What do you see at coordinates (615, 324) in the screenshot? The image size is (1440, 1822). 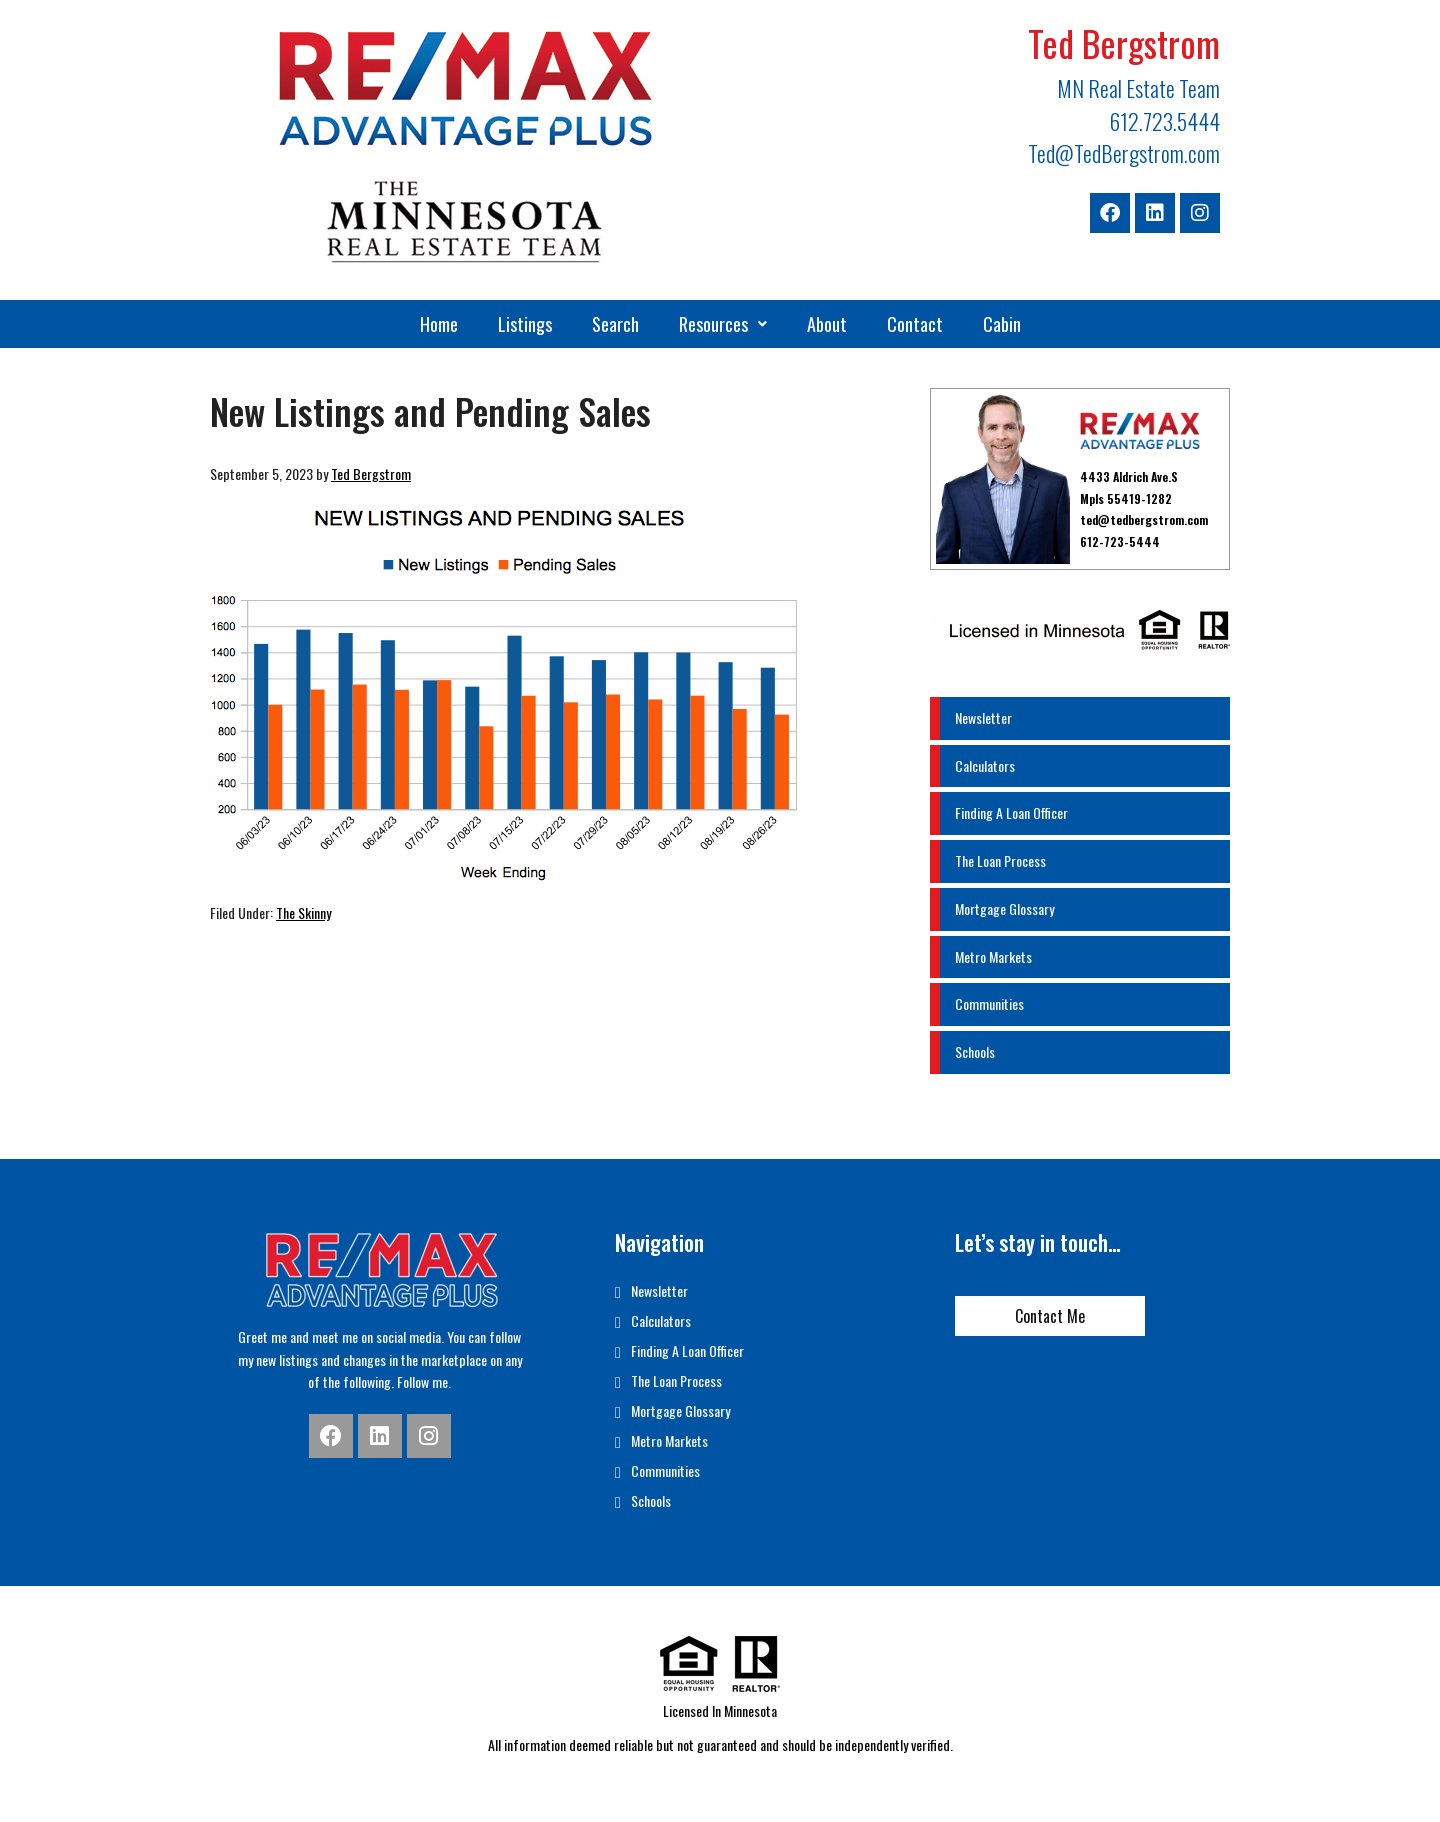 I see `Search` at bounding box center [615, 324].